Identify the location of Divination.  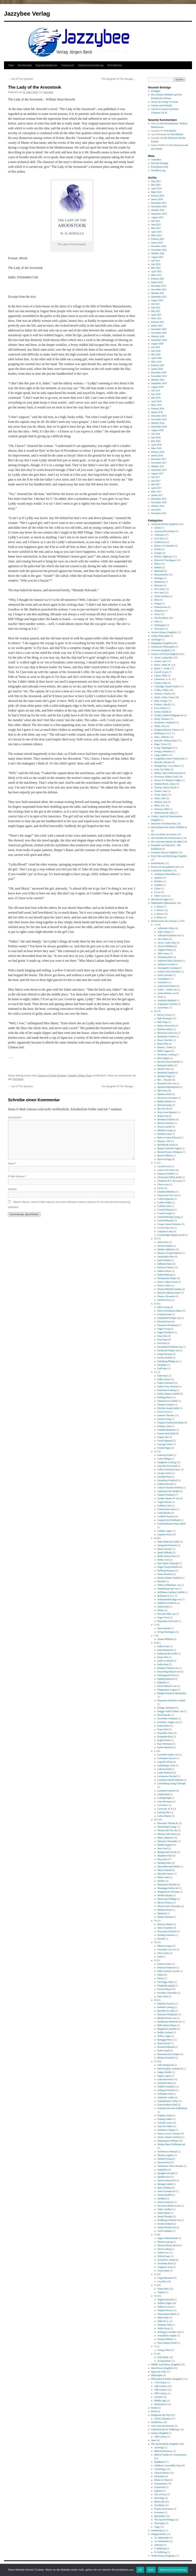
(159, 2476).